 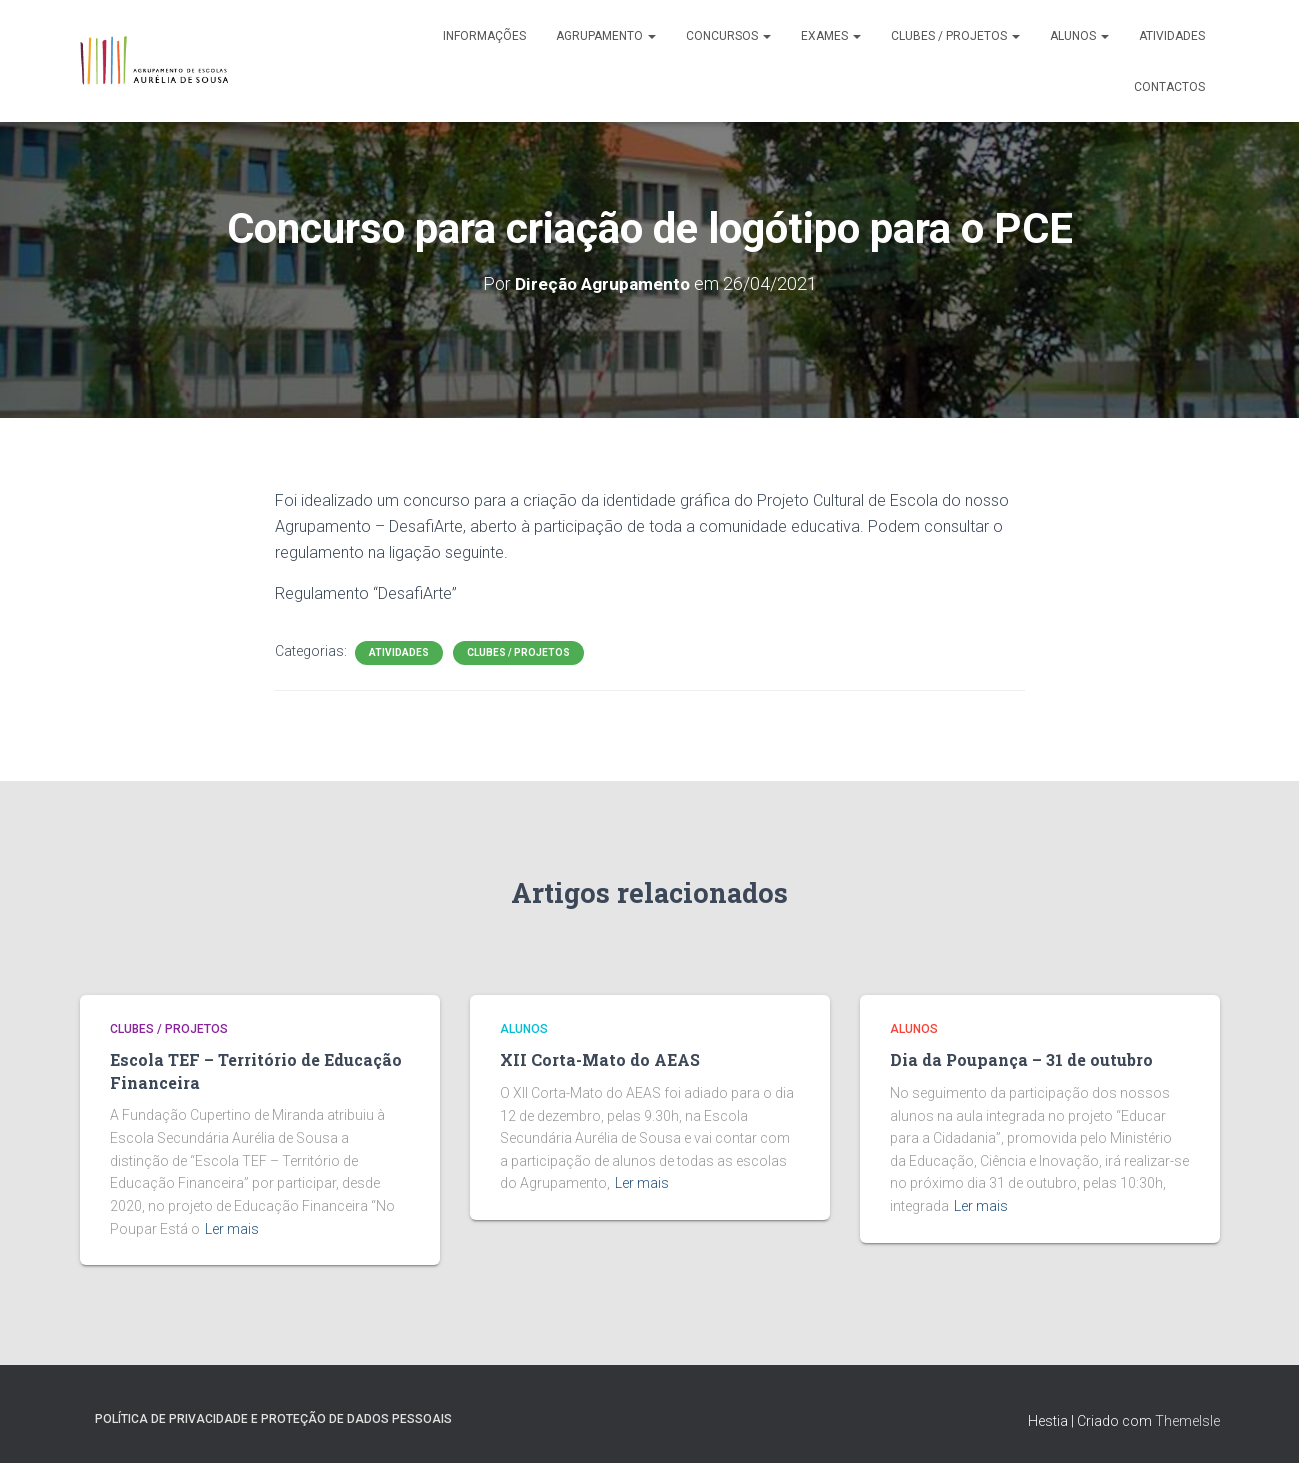 What do you see at coordinates (1079, 36) in the screenshot?
I see `Alunos` at bounding box center [1079, 36].